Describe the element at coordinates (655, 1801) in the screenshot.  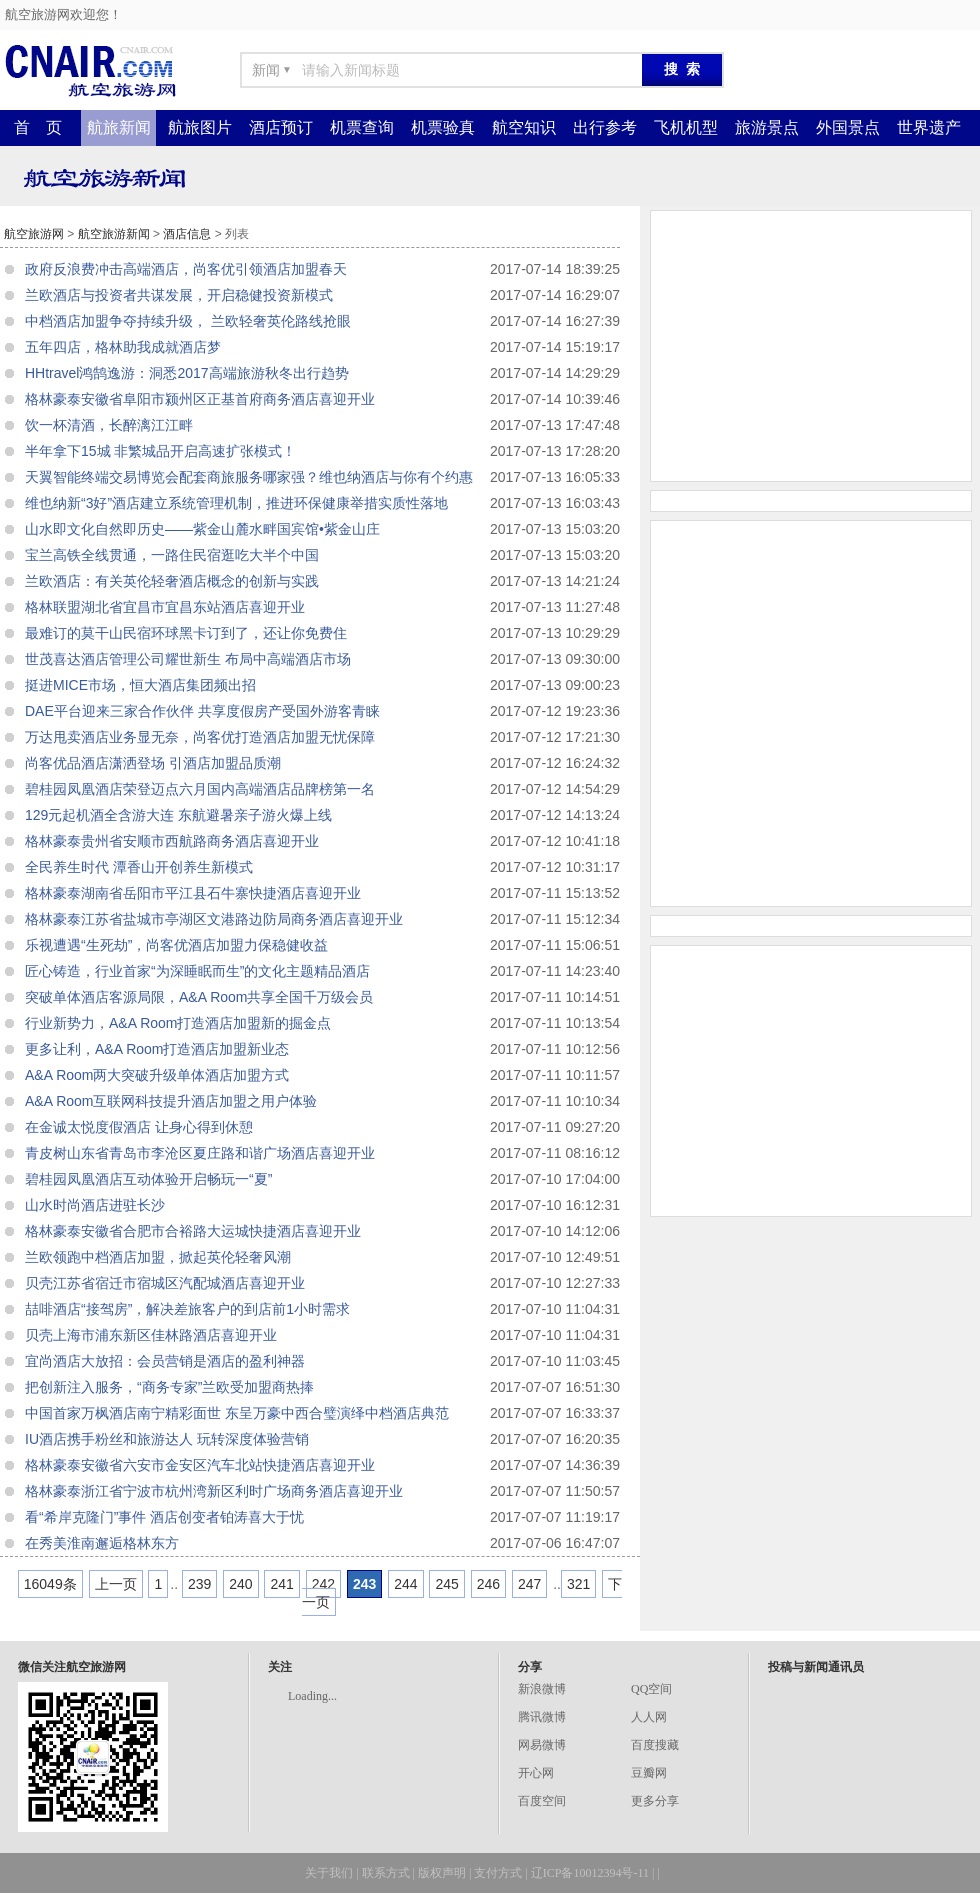
I see `更多分享` at that location.